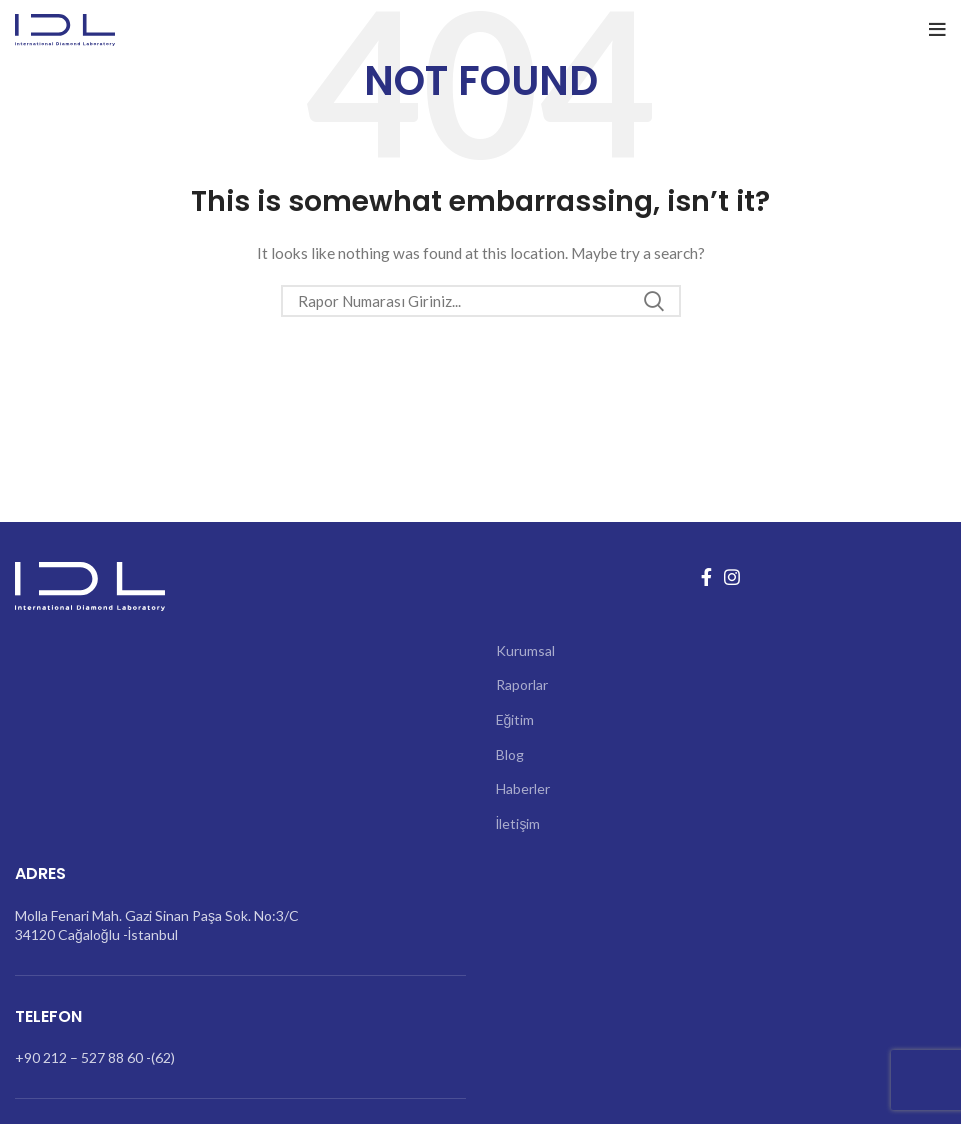  I want to click on Kurumsal, so click(525, 650).